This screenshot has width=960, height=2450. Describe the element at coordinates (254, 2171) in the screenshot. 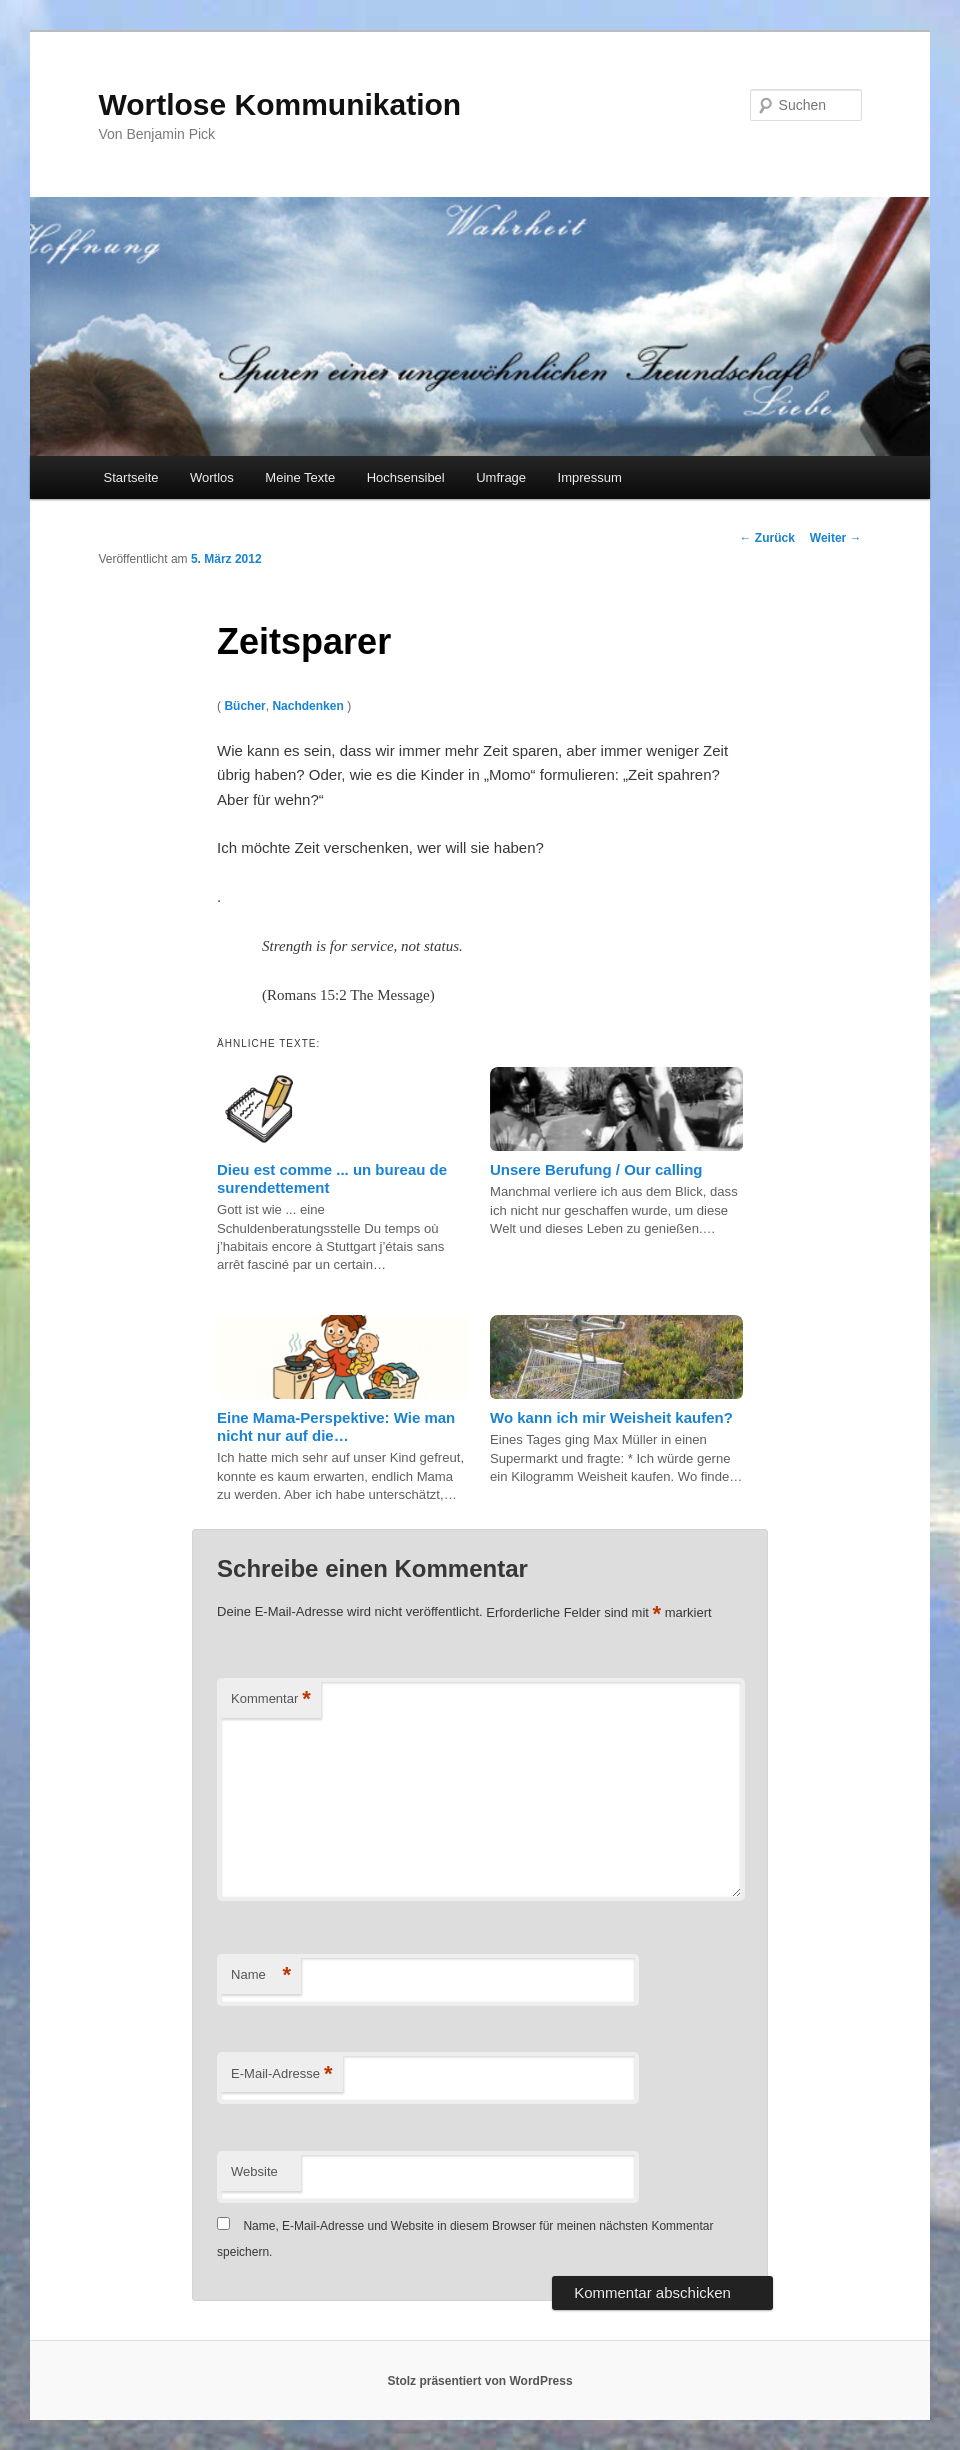

I see `Website` at that location.